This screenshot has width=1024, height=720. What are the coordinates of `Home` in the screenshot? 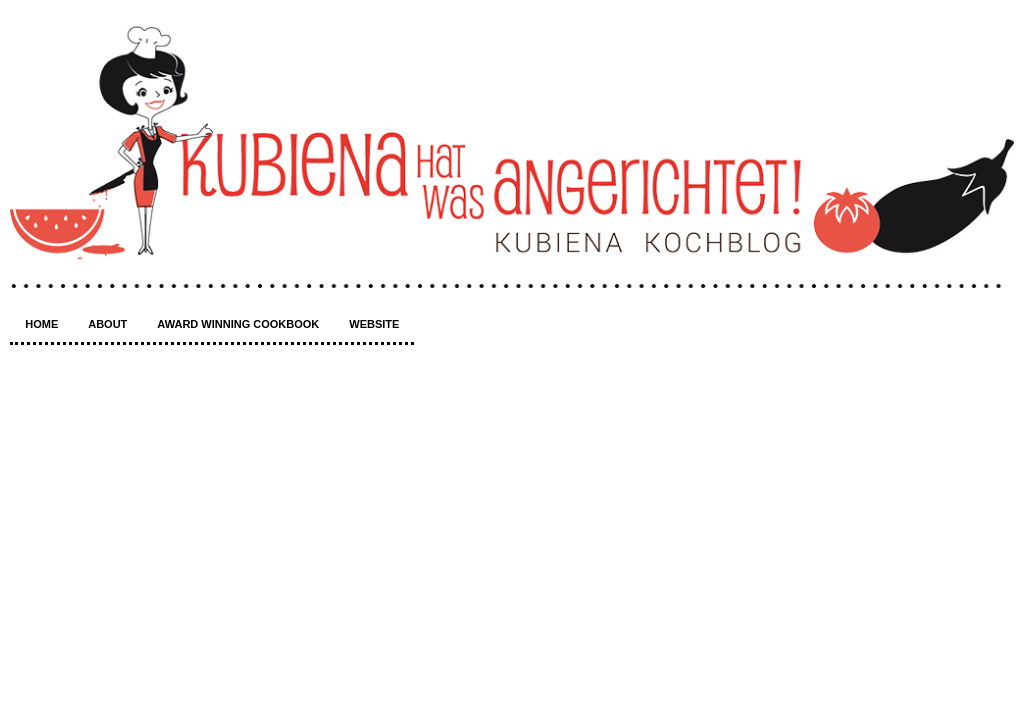 It's located at (41, 324).